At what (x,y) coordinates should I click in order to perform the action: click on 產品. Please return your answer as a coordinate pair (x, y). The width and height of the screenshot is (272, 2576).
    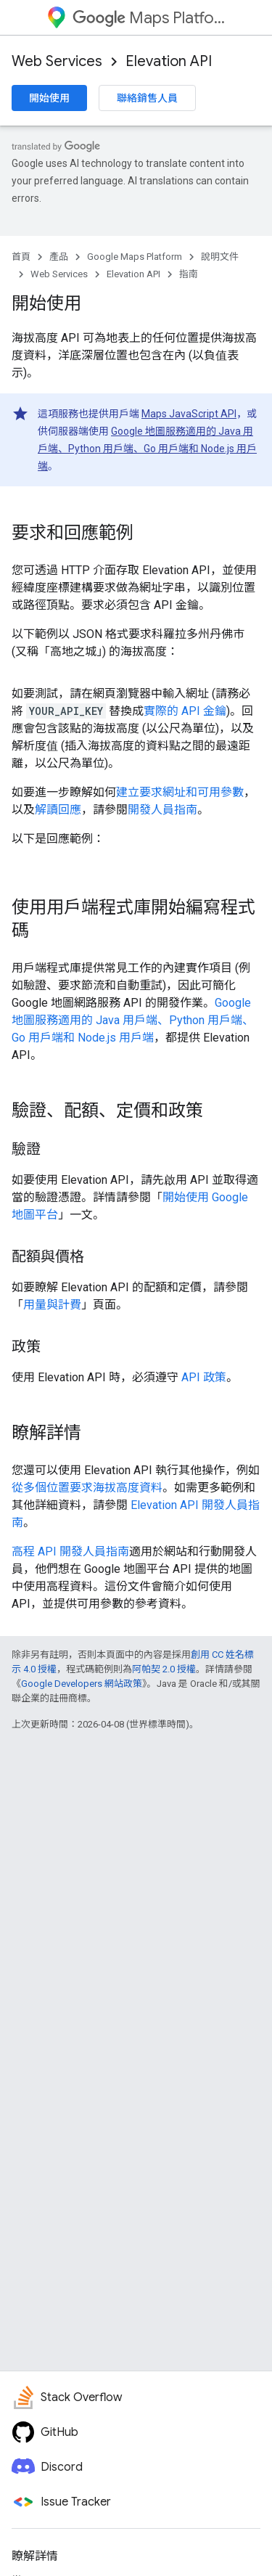
    Looking at the image, I should click on (58, 256).